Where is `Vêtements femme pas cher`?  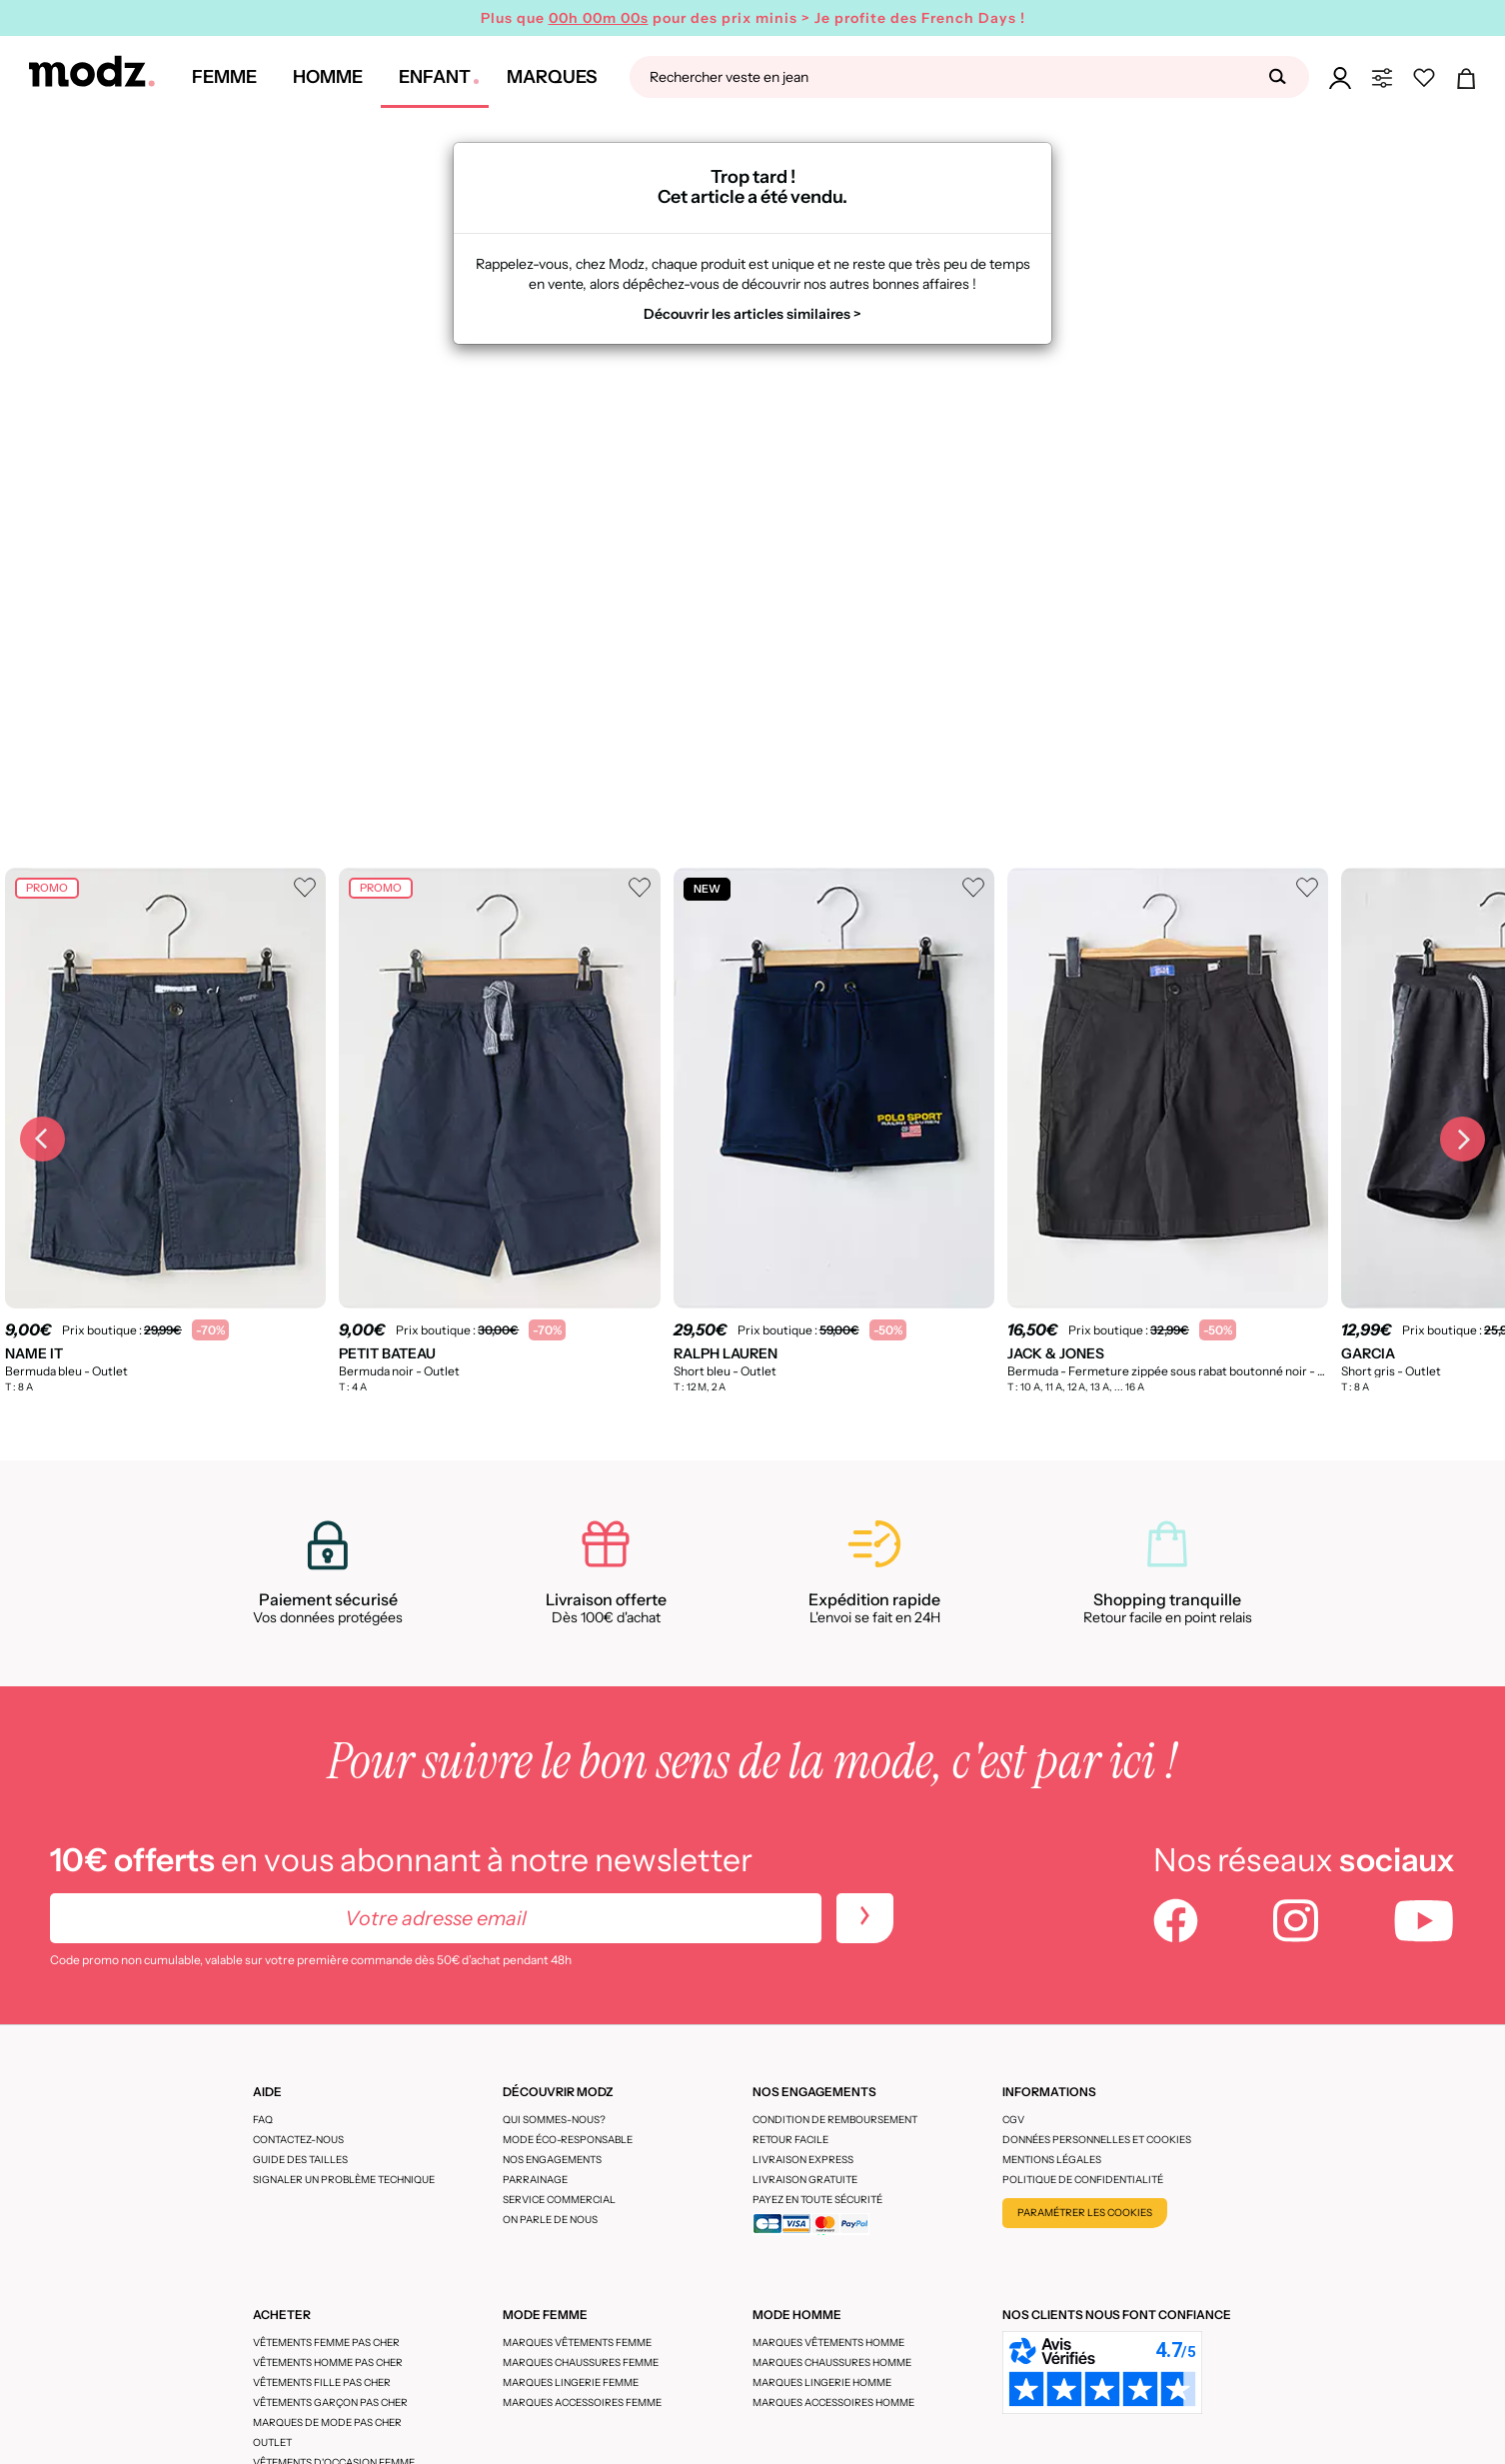
Vêtements femme pas cher is located at coordinates (326, 2342).